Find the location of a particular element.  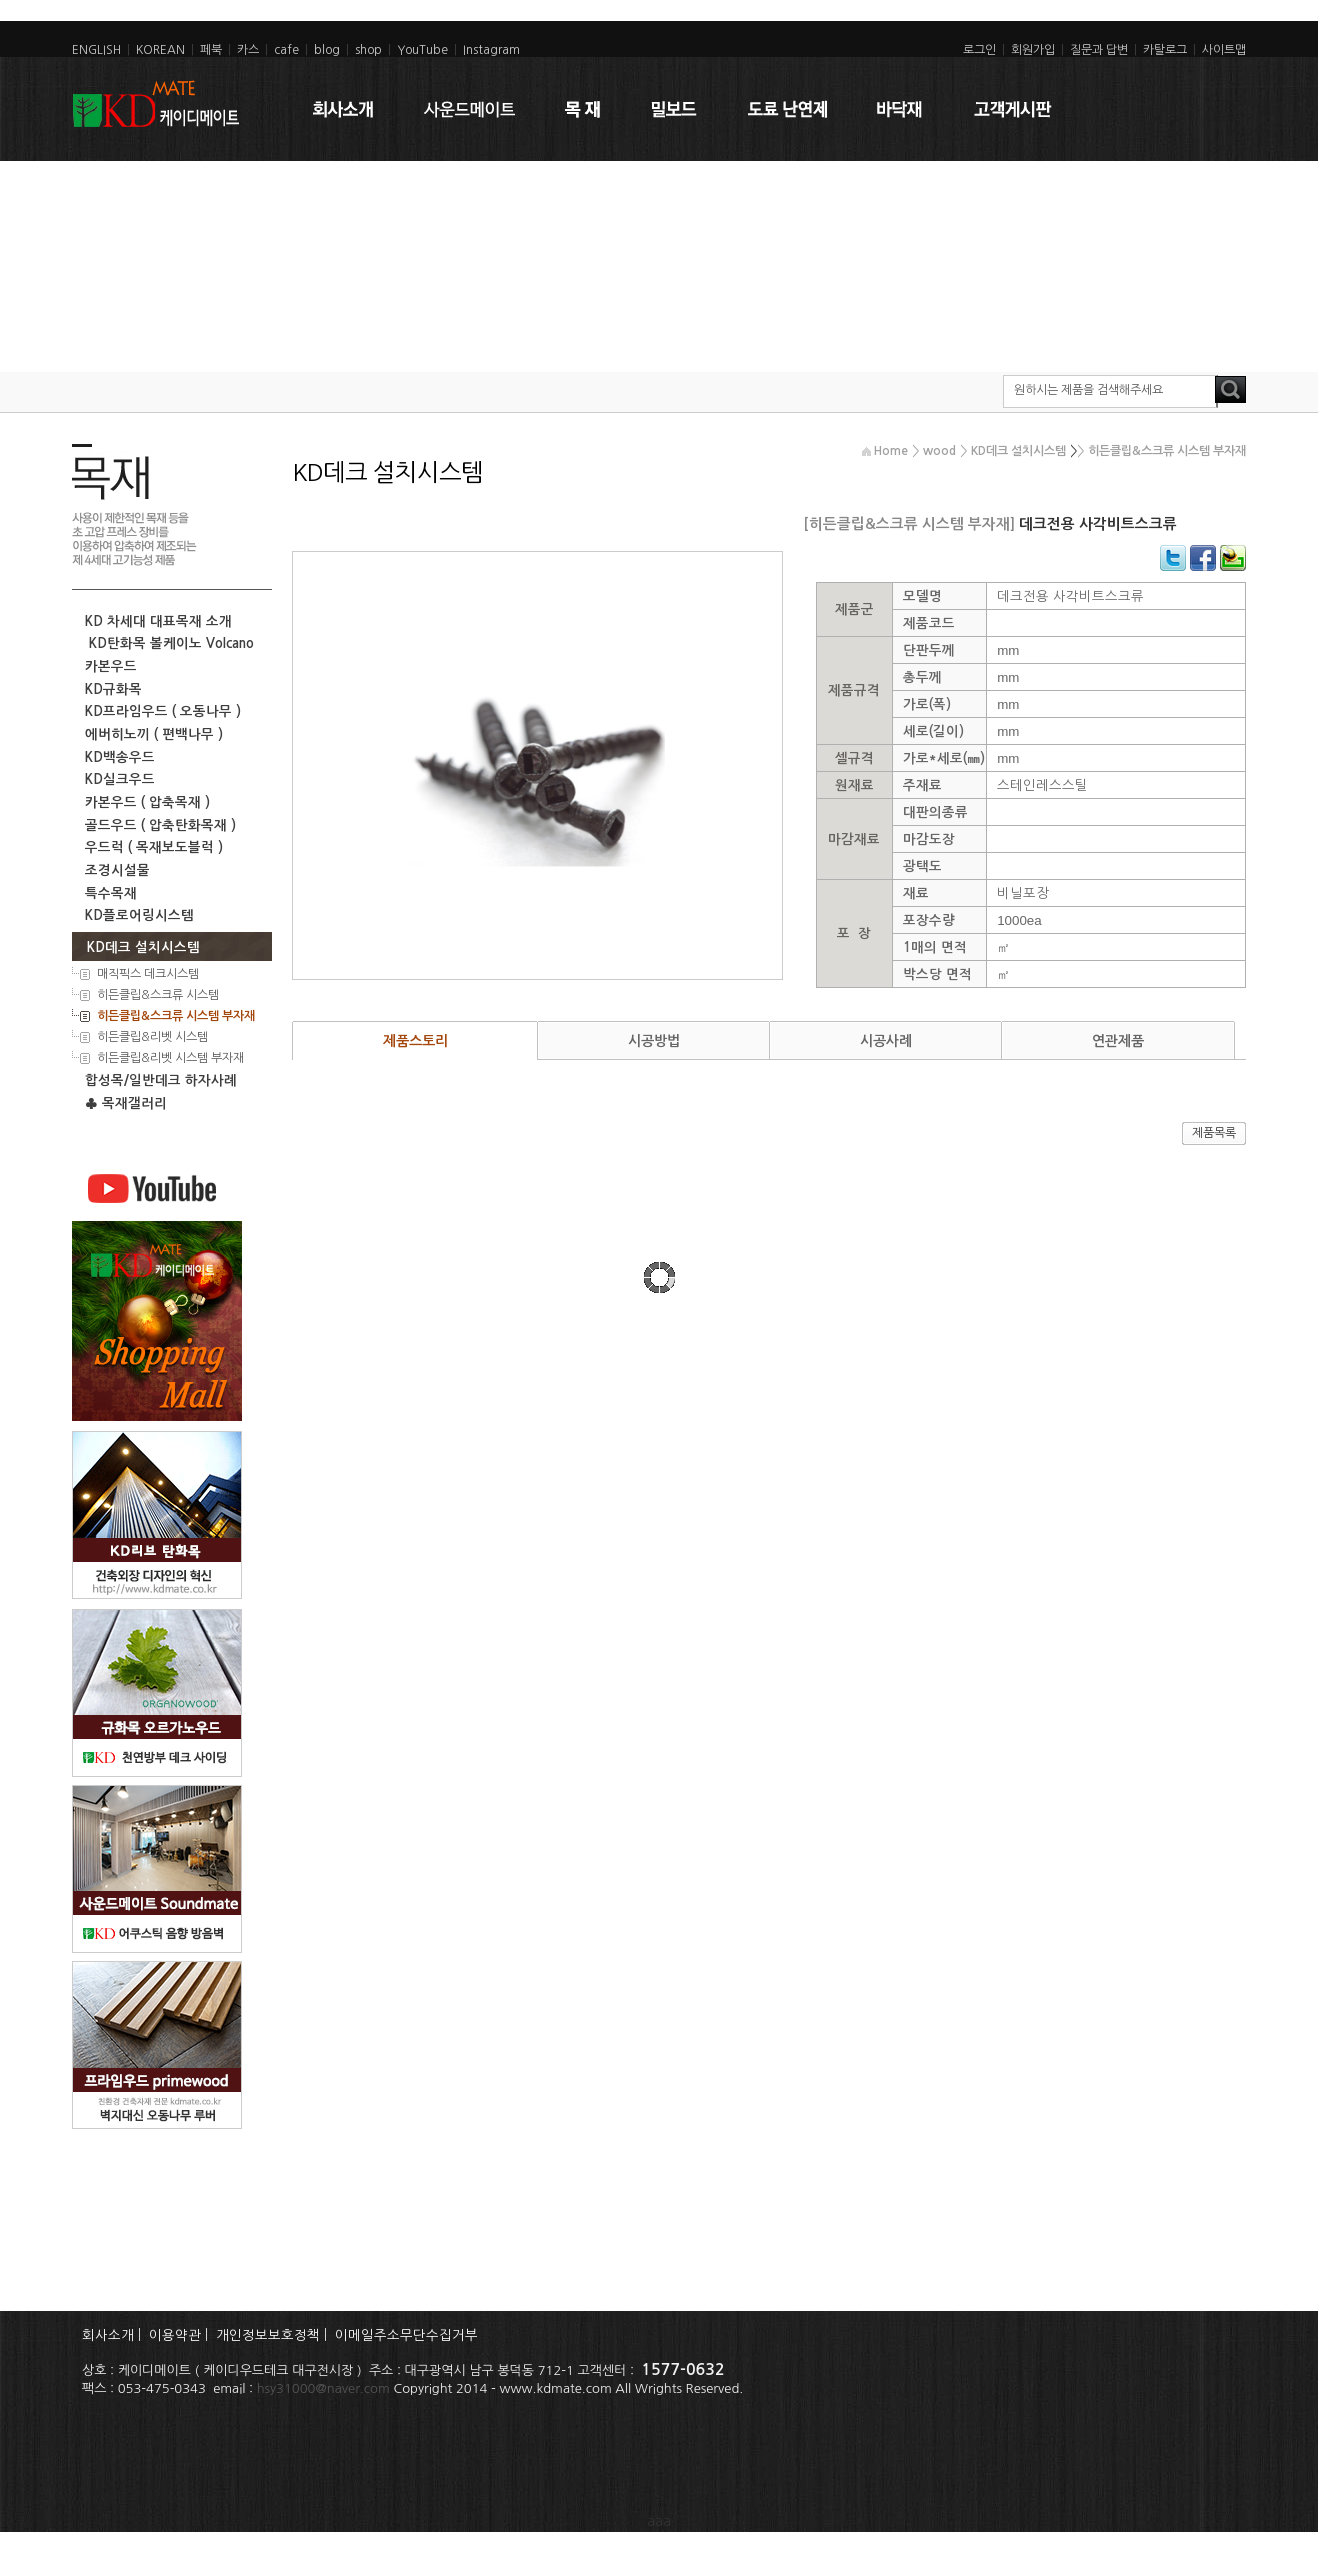

제품스토리 is located at coordinates (415, 1041).